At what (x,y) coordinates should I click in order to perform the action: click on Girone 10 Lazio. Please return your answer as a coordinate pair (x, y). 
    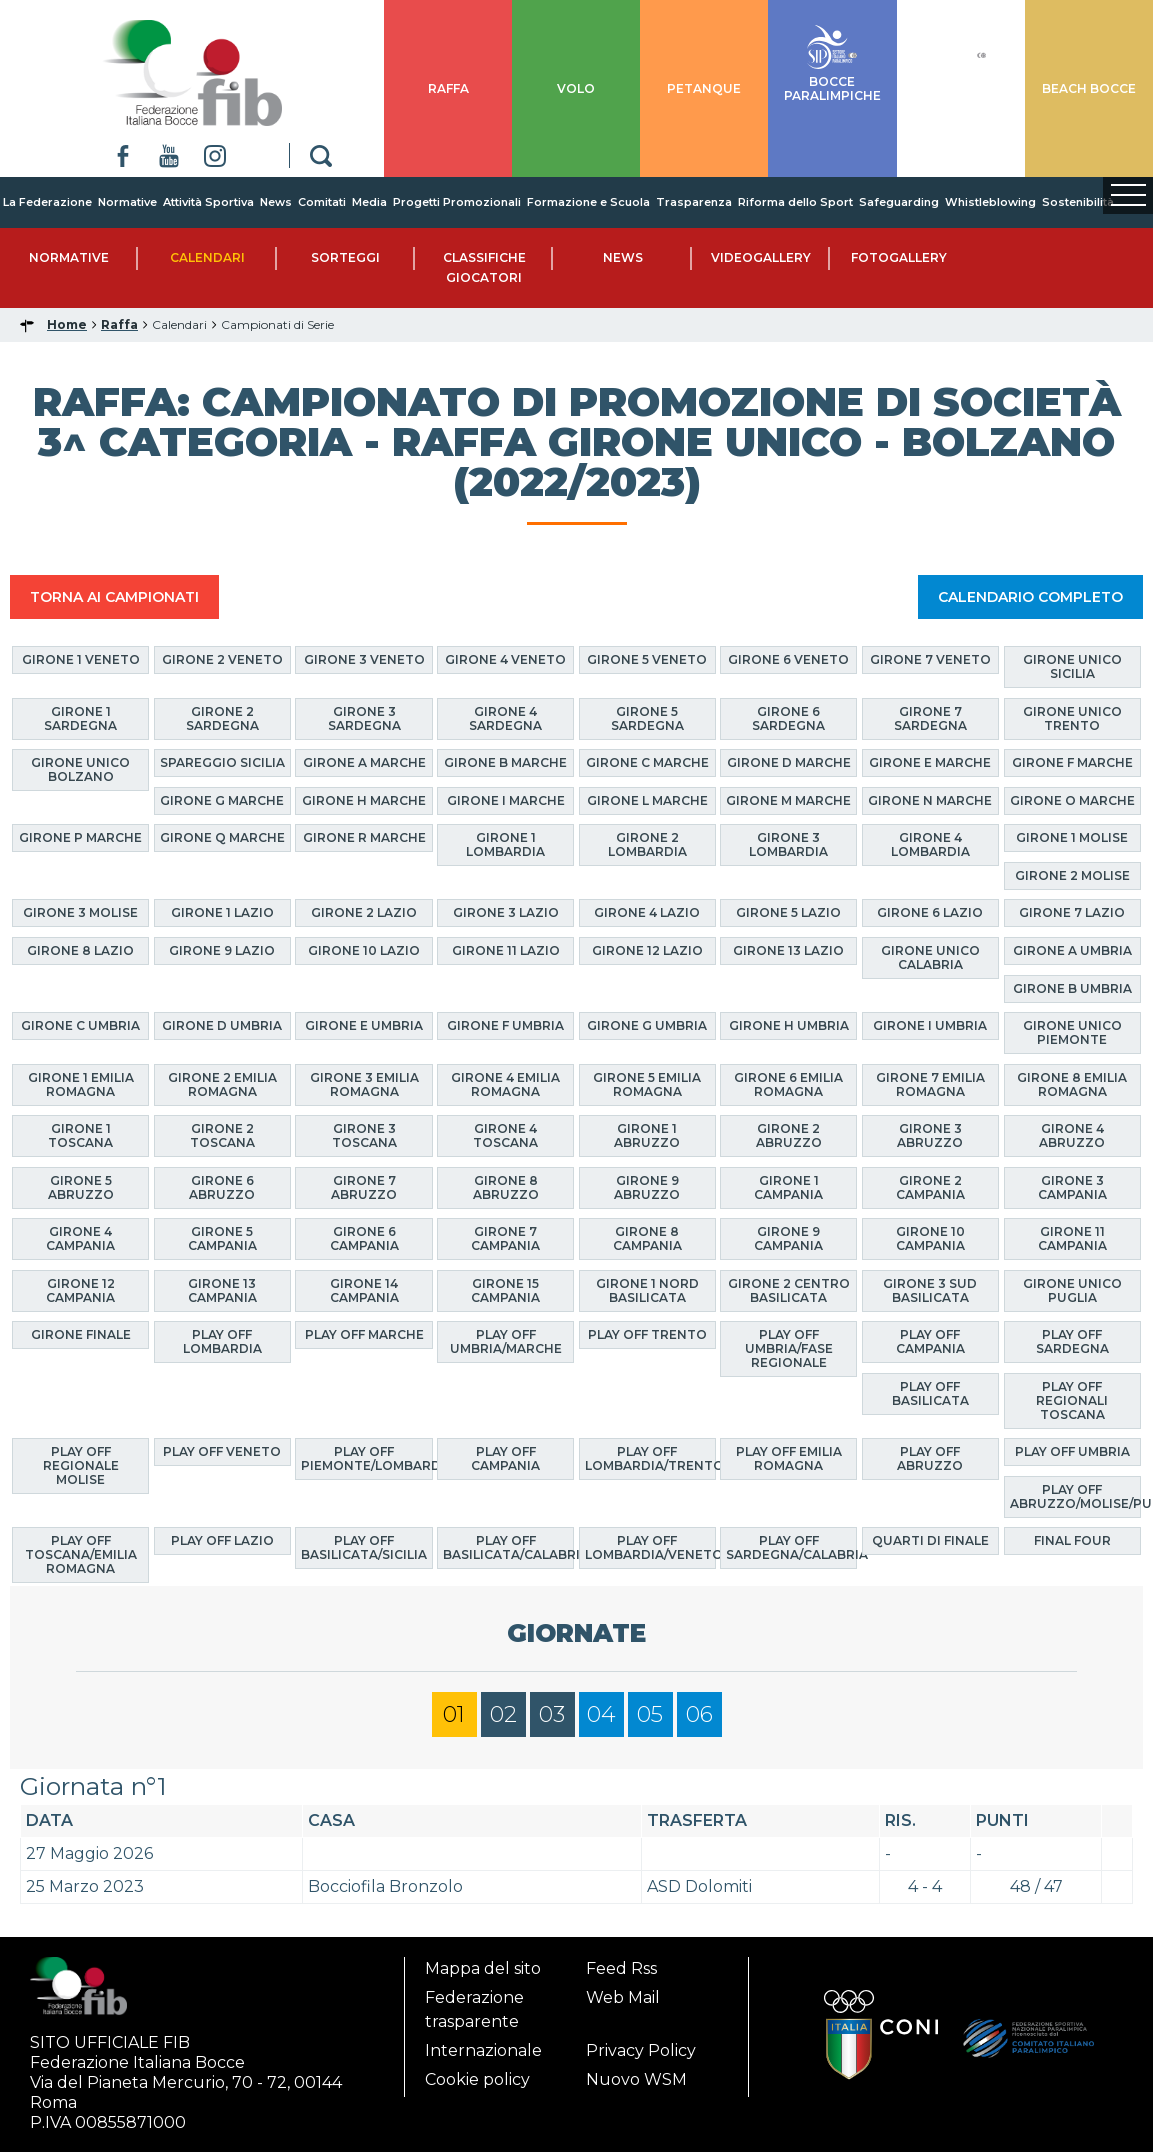
    Looking at the image, I should click on (364, 950).